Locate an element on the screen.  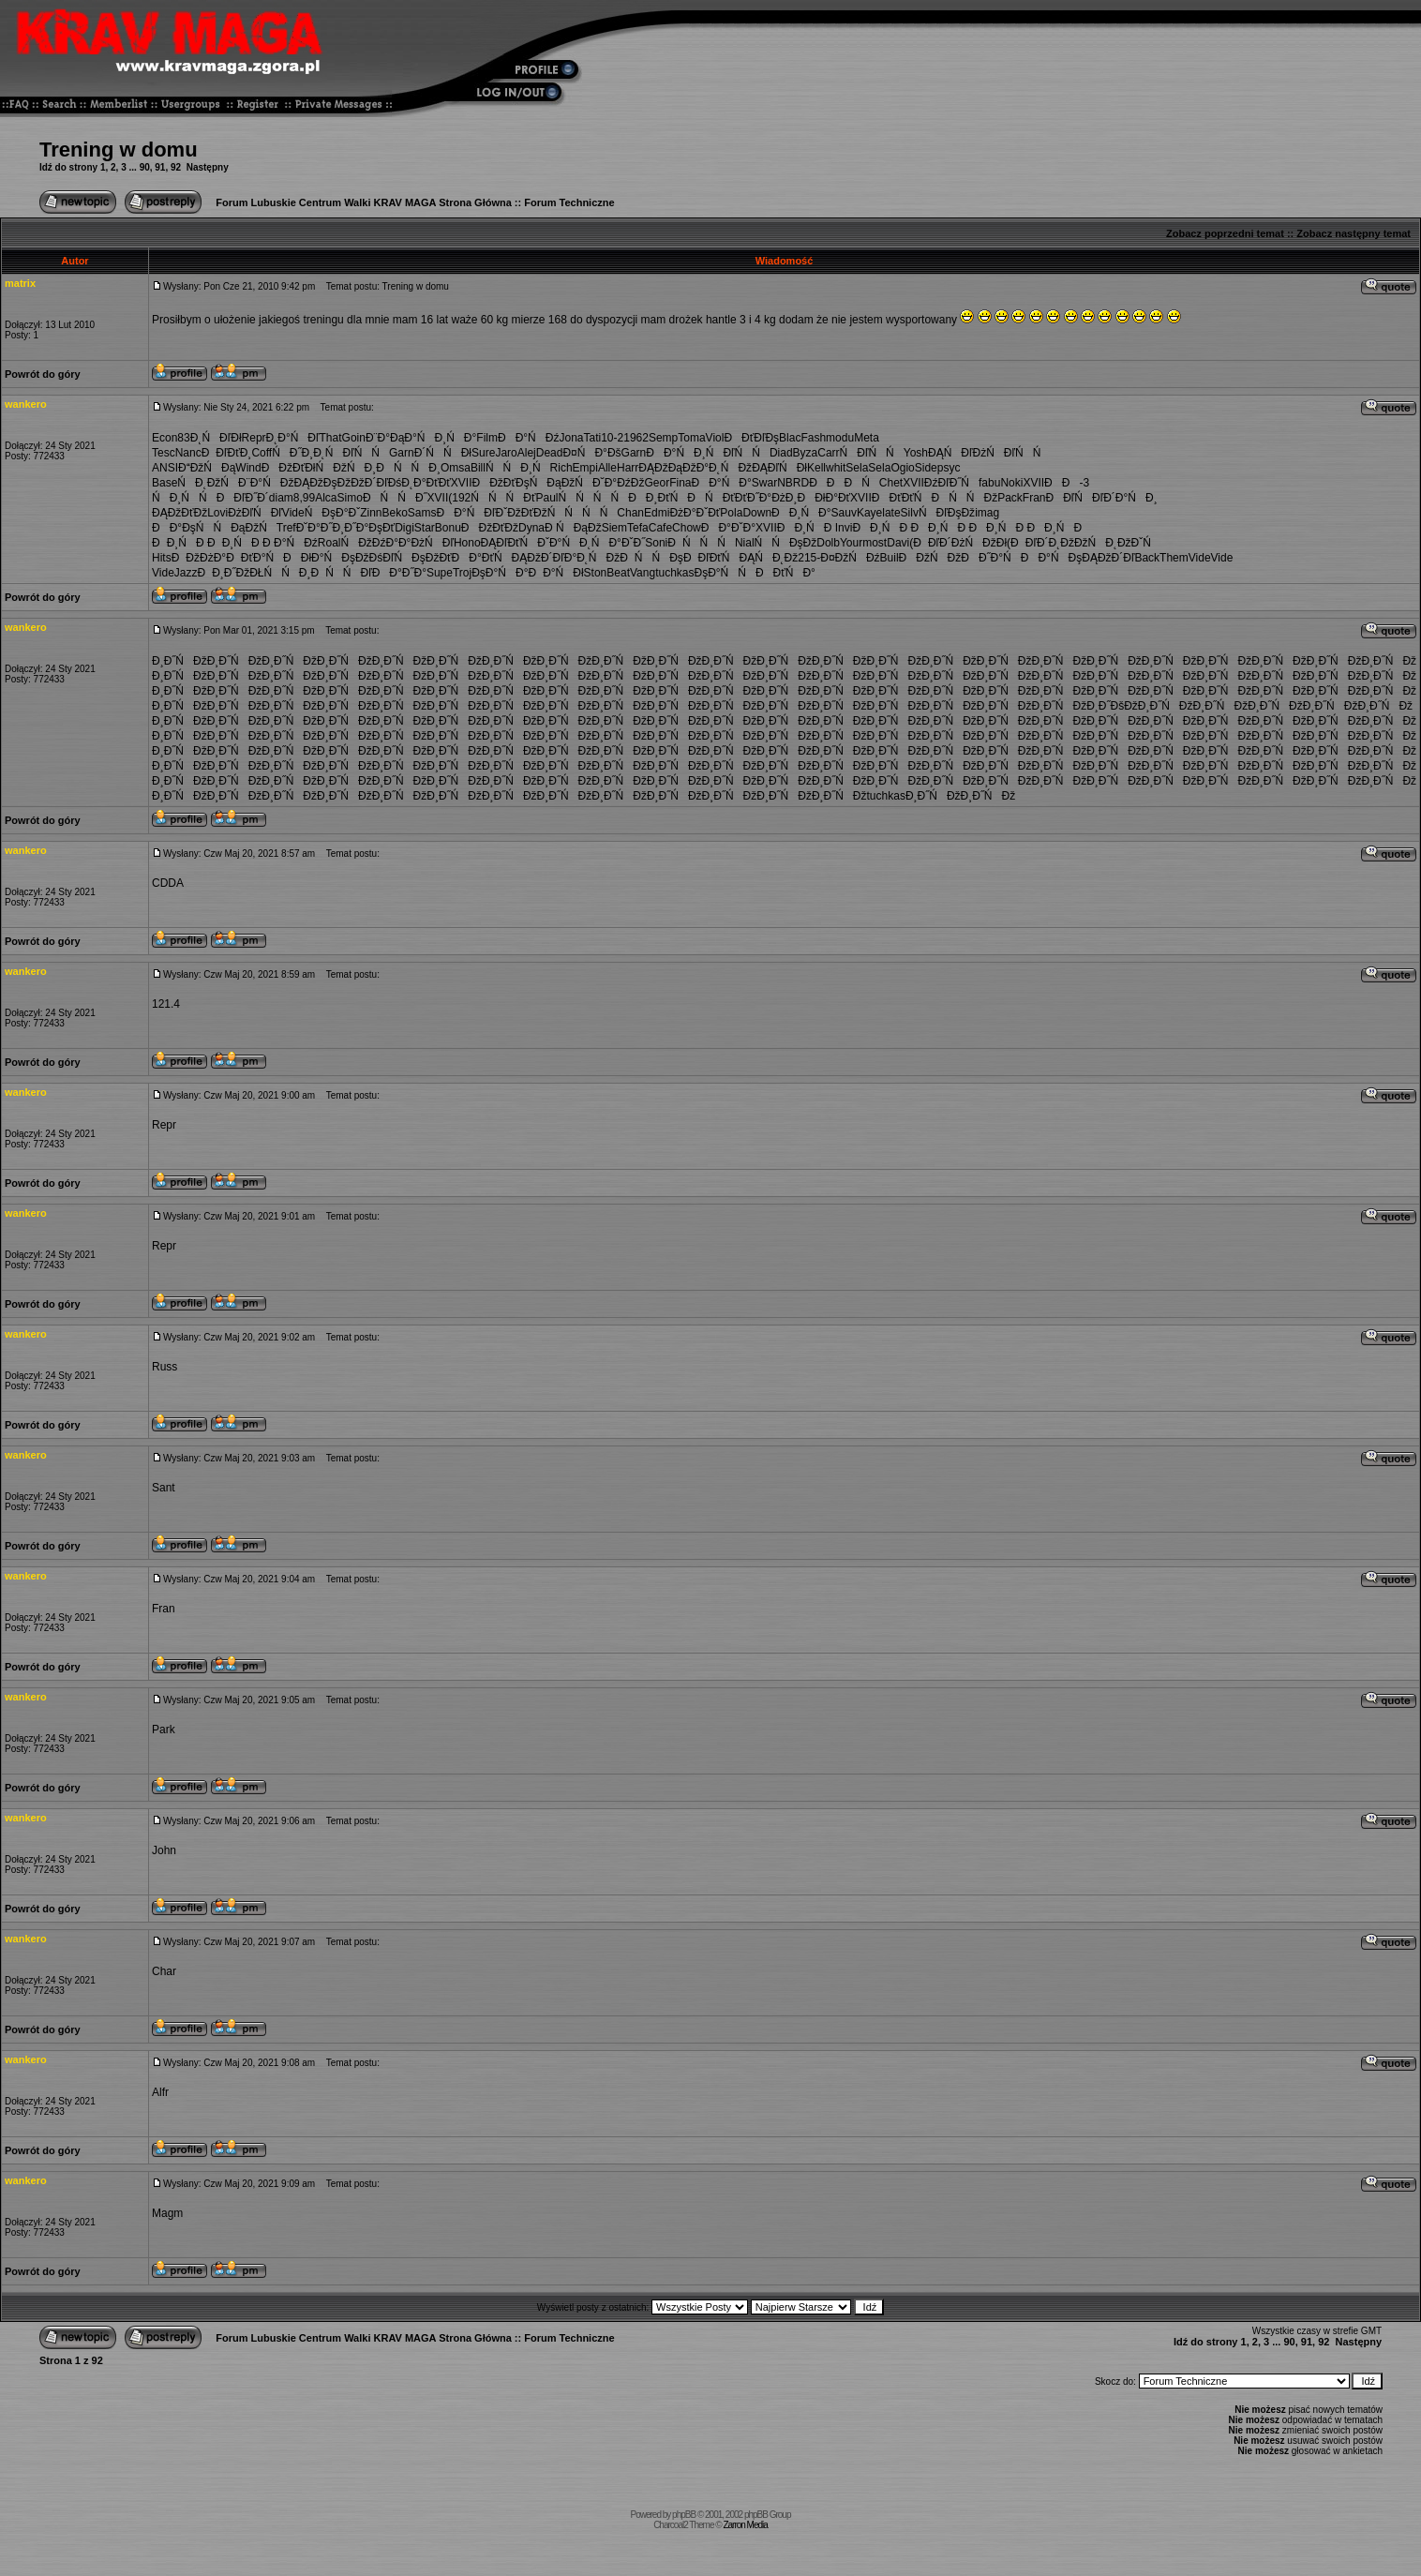
Zobacz następny temat is located at coordinates (1353, 233).